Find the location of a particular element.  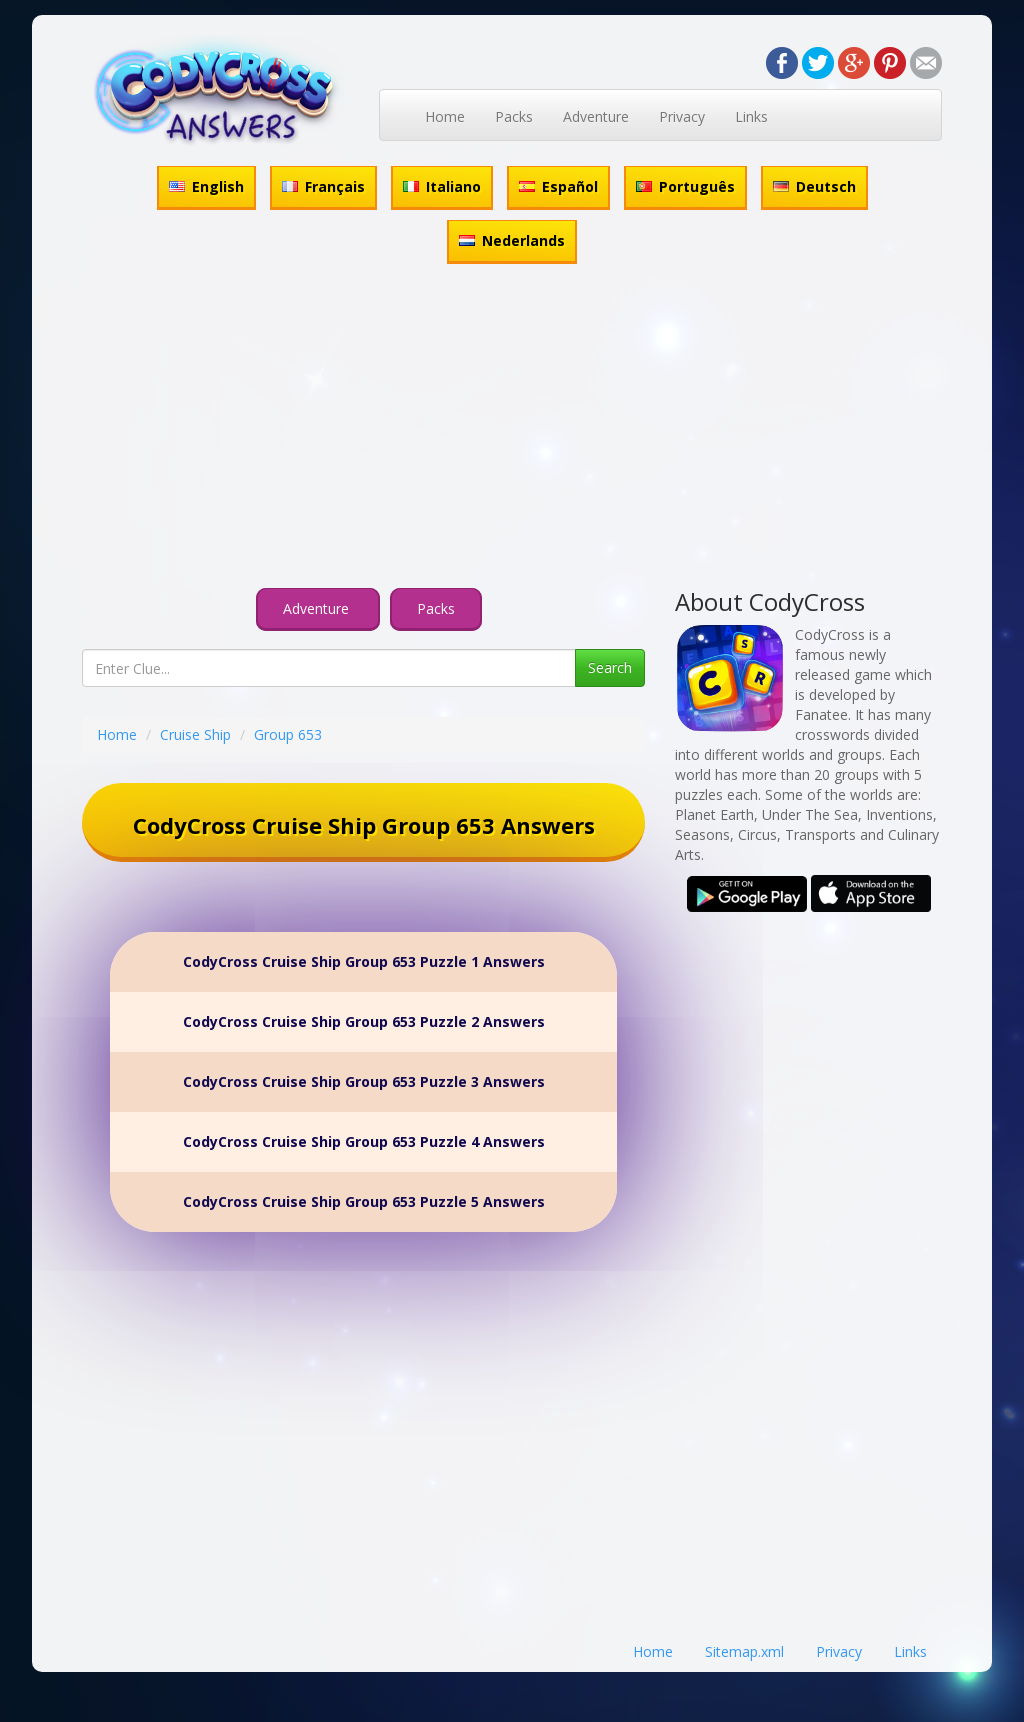

Adventure is located at coordinates (596, 116).